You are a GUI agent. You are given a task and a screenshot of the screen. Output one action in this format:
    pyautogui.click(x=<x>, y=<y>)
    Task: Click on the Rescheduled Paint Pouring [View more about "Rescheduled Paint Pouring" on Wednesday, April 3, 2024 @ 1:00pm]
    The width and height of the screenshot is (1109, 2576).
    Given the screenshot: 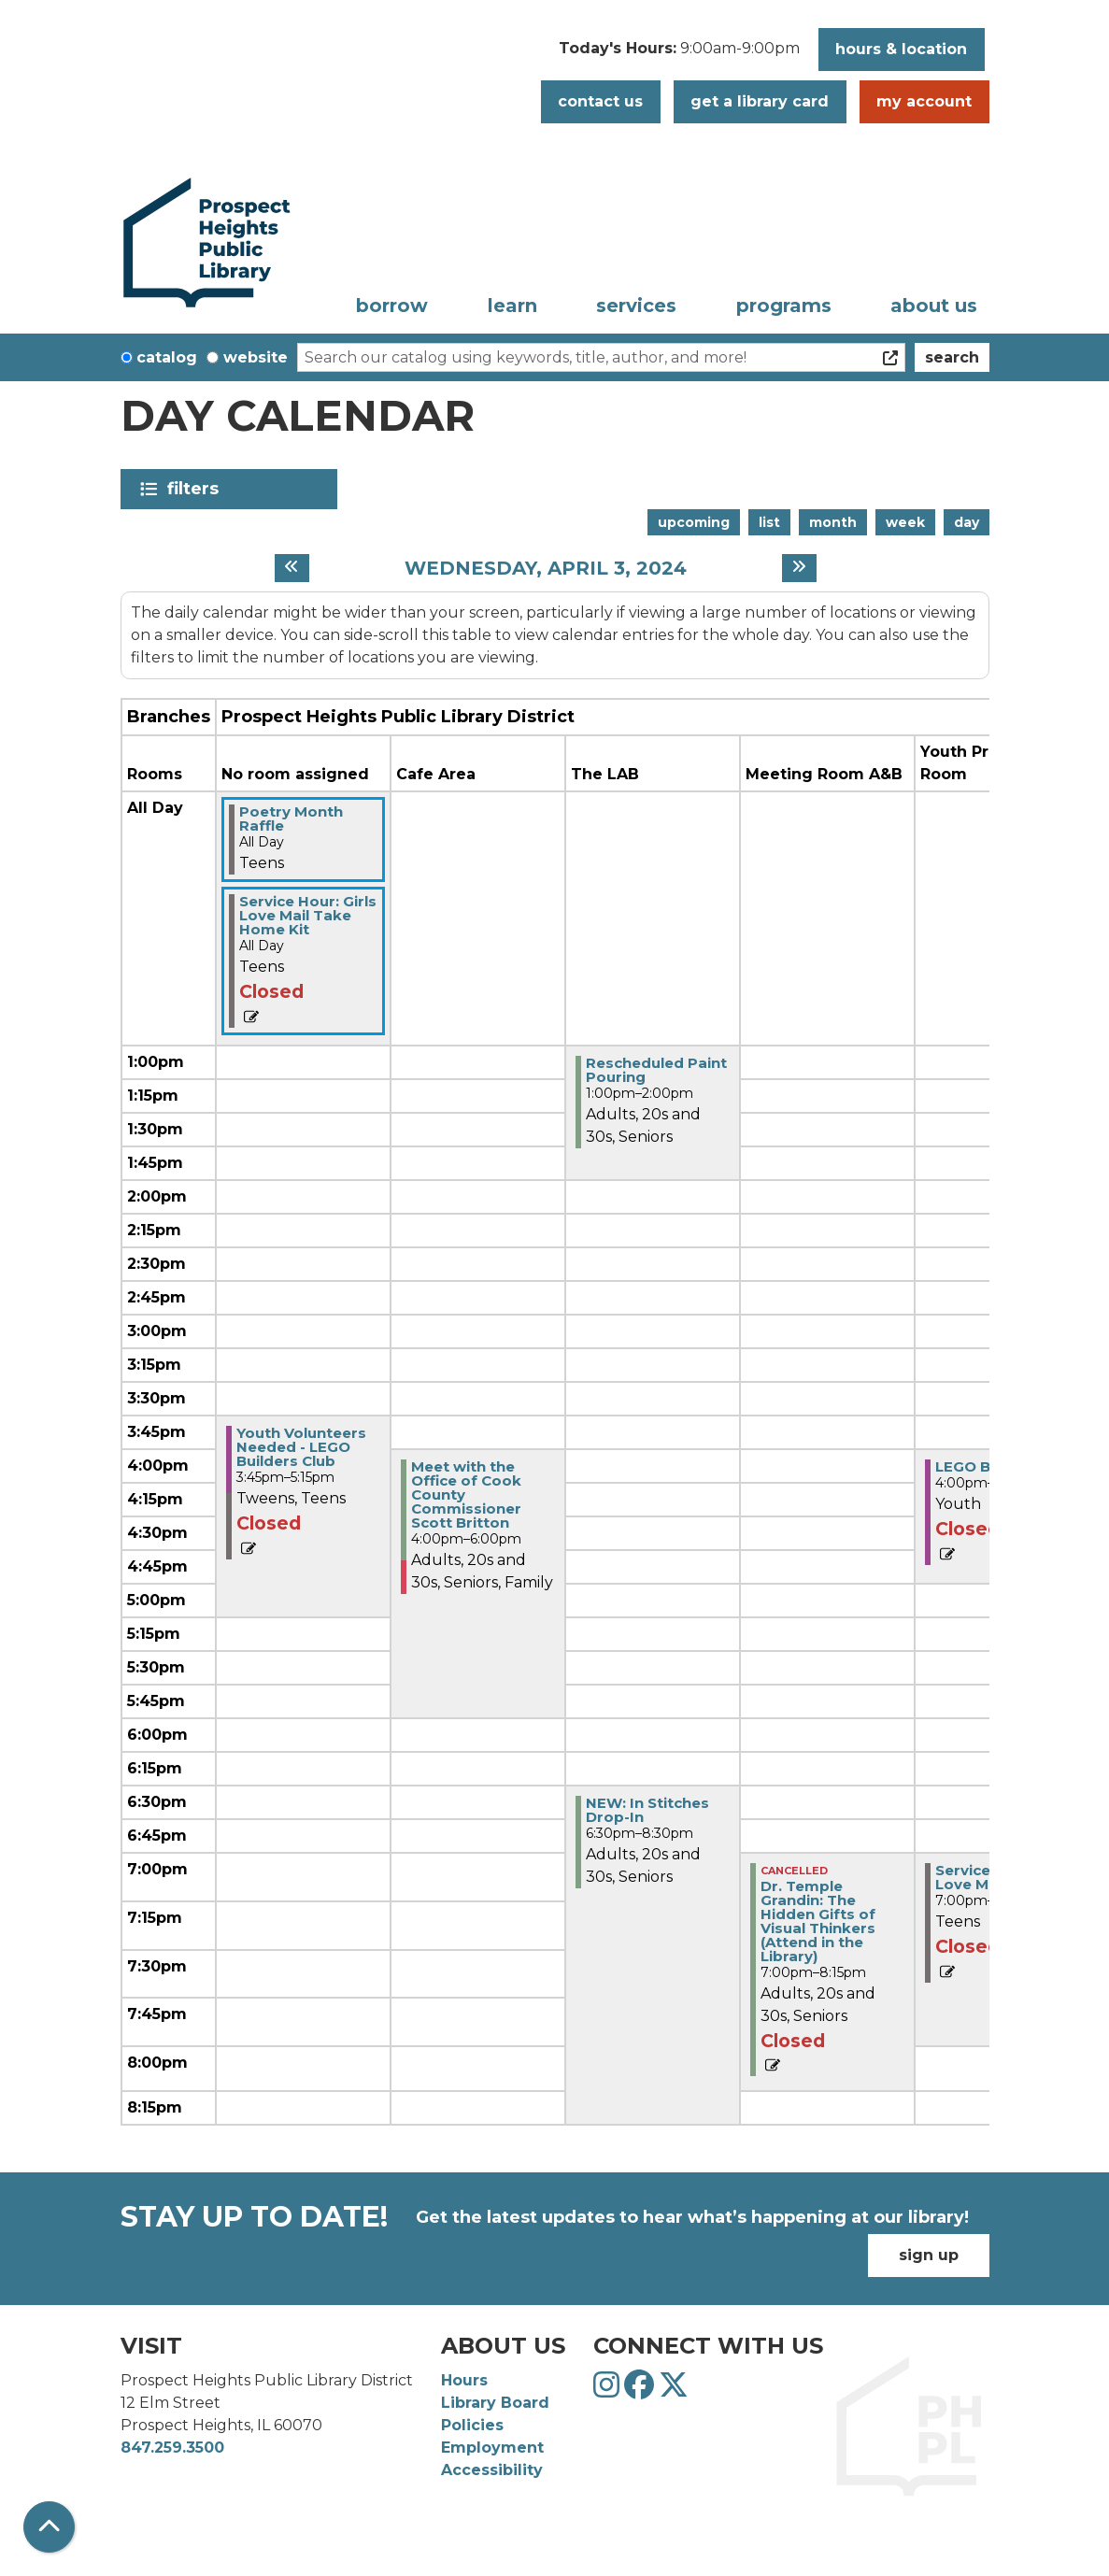 What is the action you would take?
    pyautogui.click(x=656, y=1070)
    